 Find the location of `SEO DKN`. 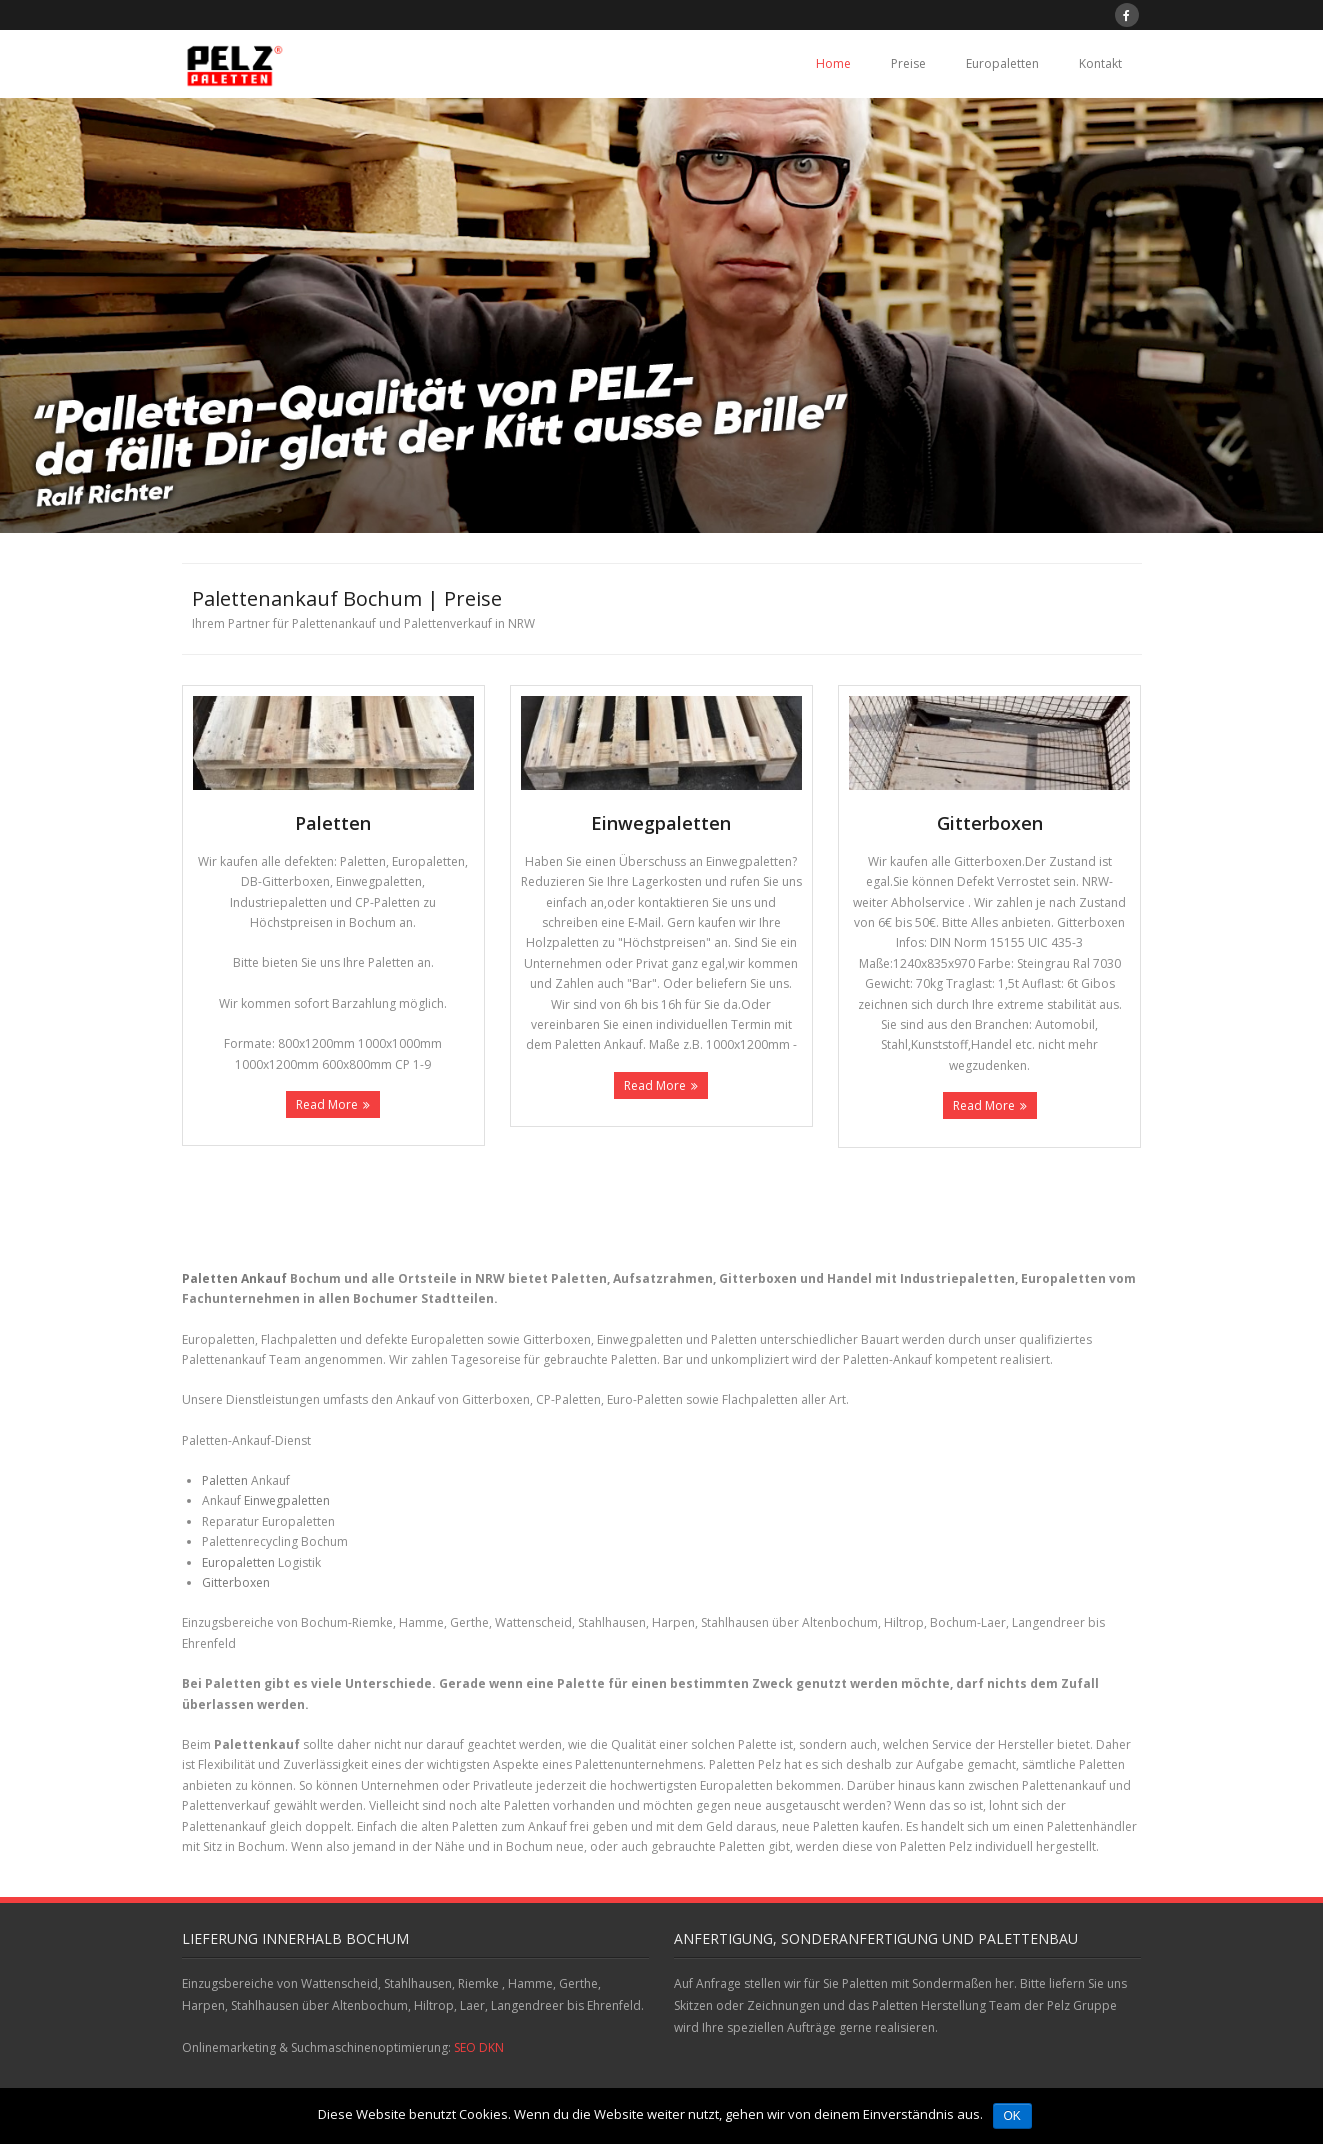

SEO DKN is located at coordinates (479, 2047).